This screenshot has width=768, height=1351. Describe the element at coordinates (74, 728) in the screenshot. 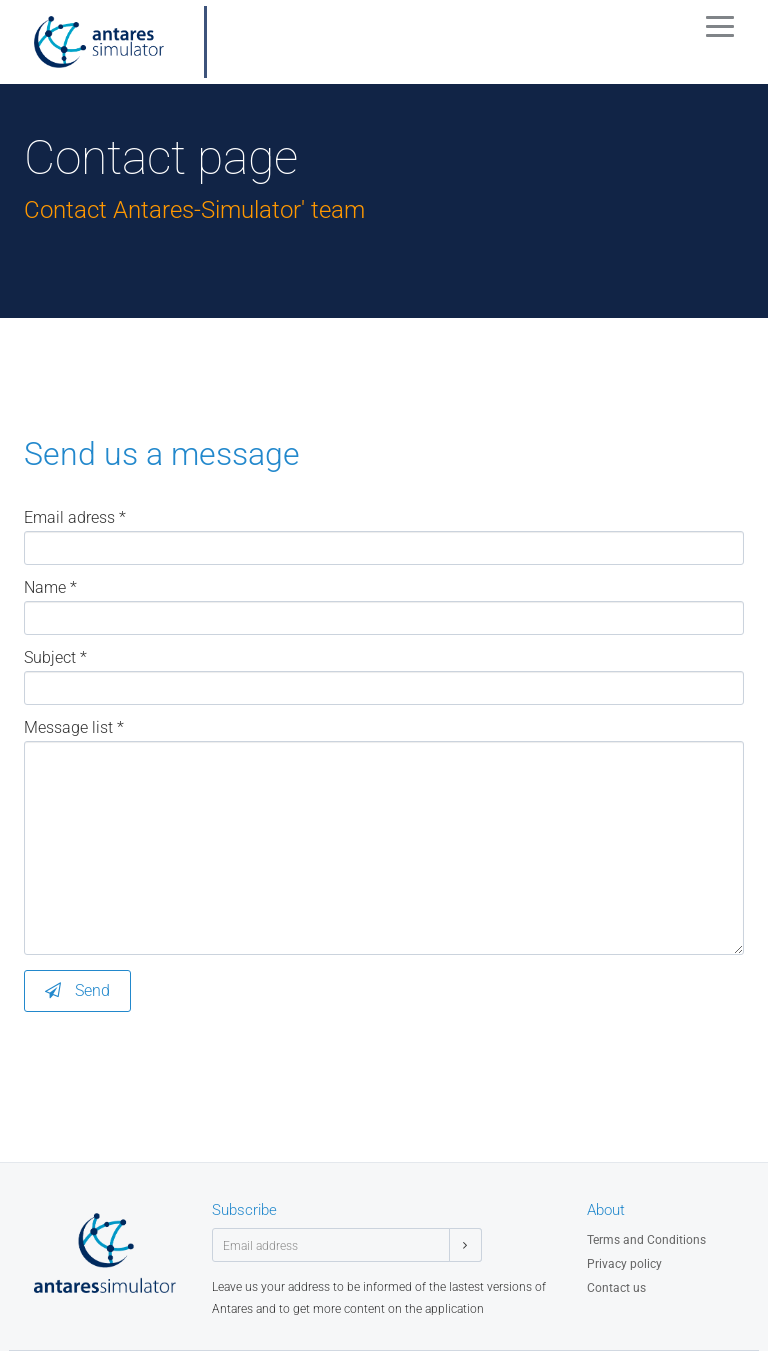

I see `Message list` at that location.